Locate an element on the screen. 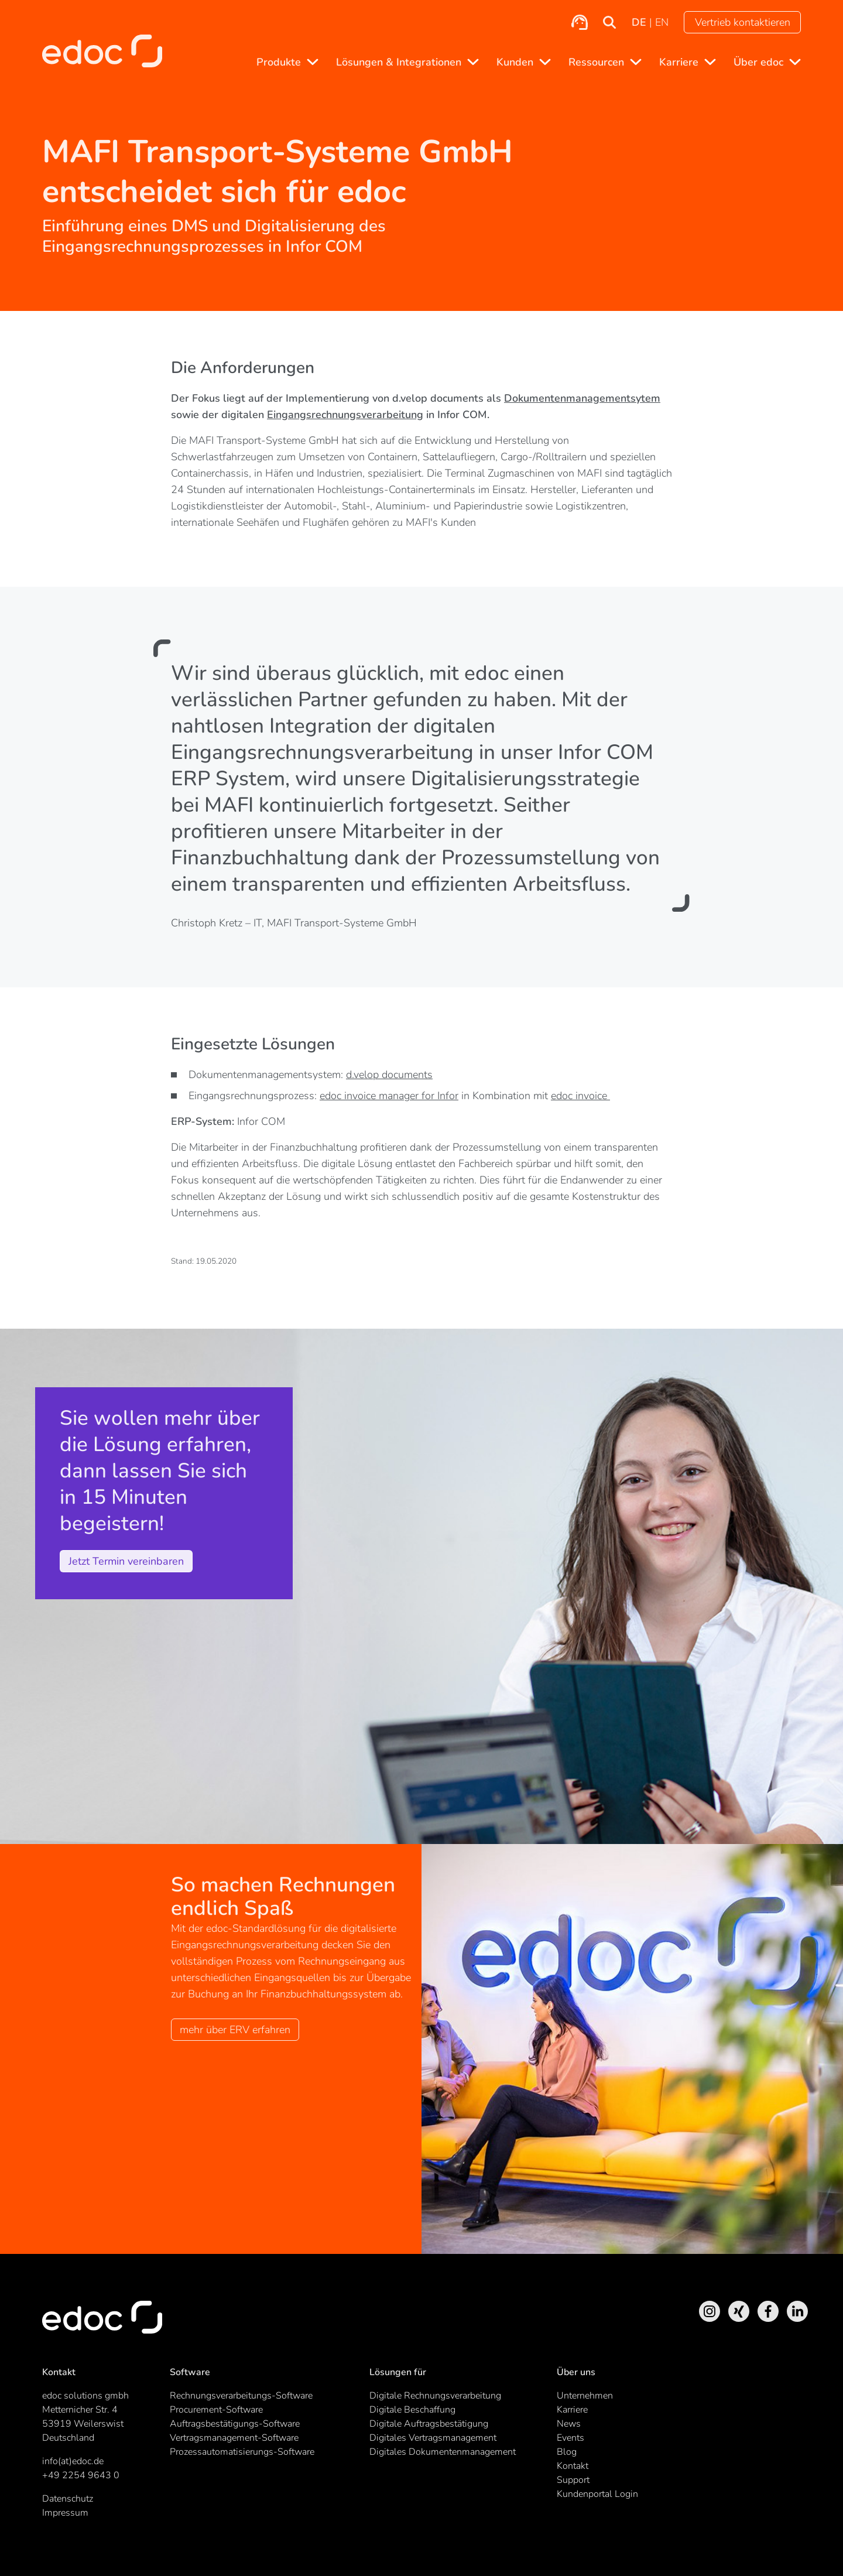 The height and width of the screenshot is (2576, 843). Kunden is located at coordinates (514, 62).